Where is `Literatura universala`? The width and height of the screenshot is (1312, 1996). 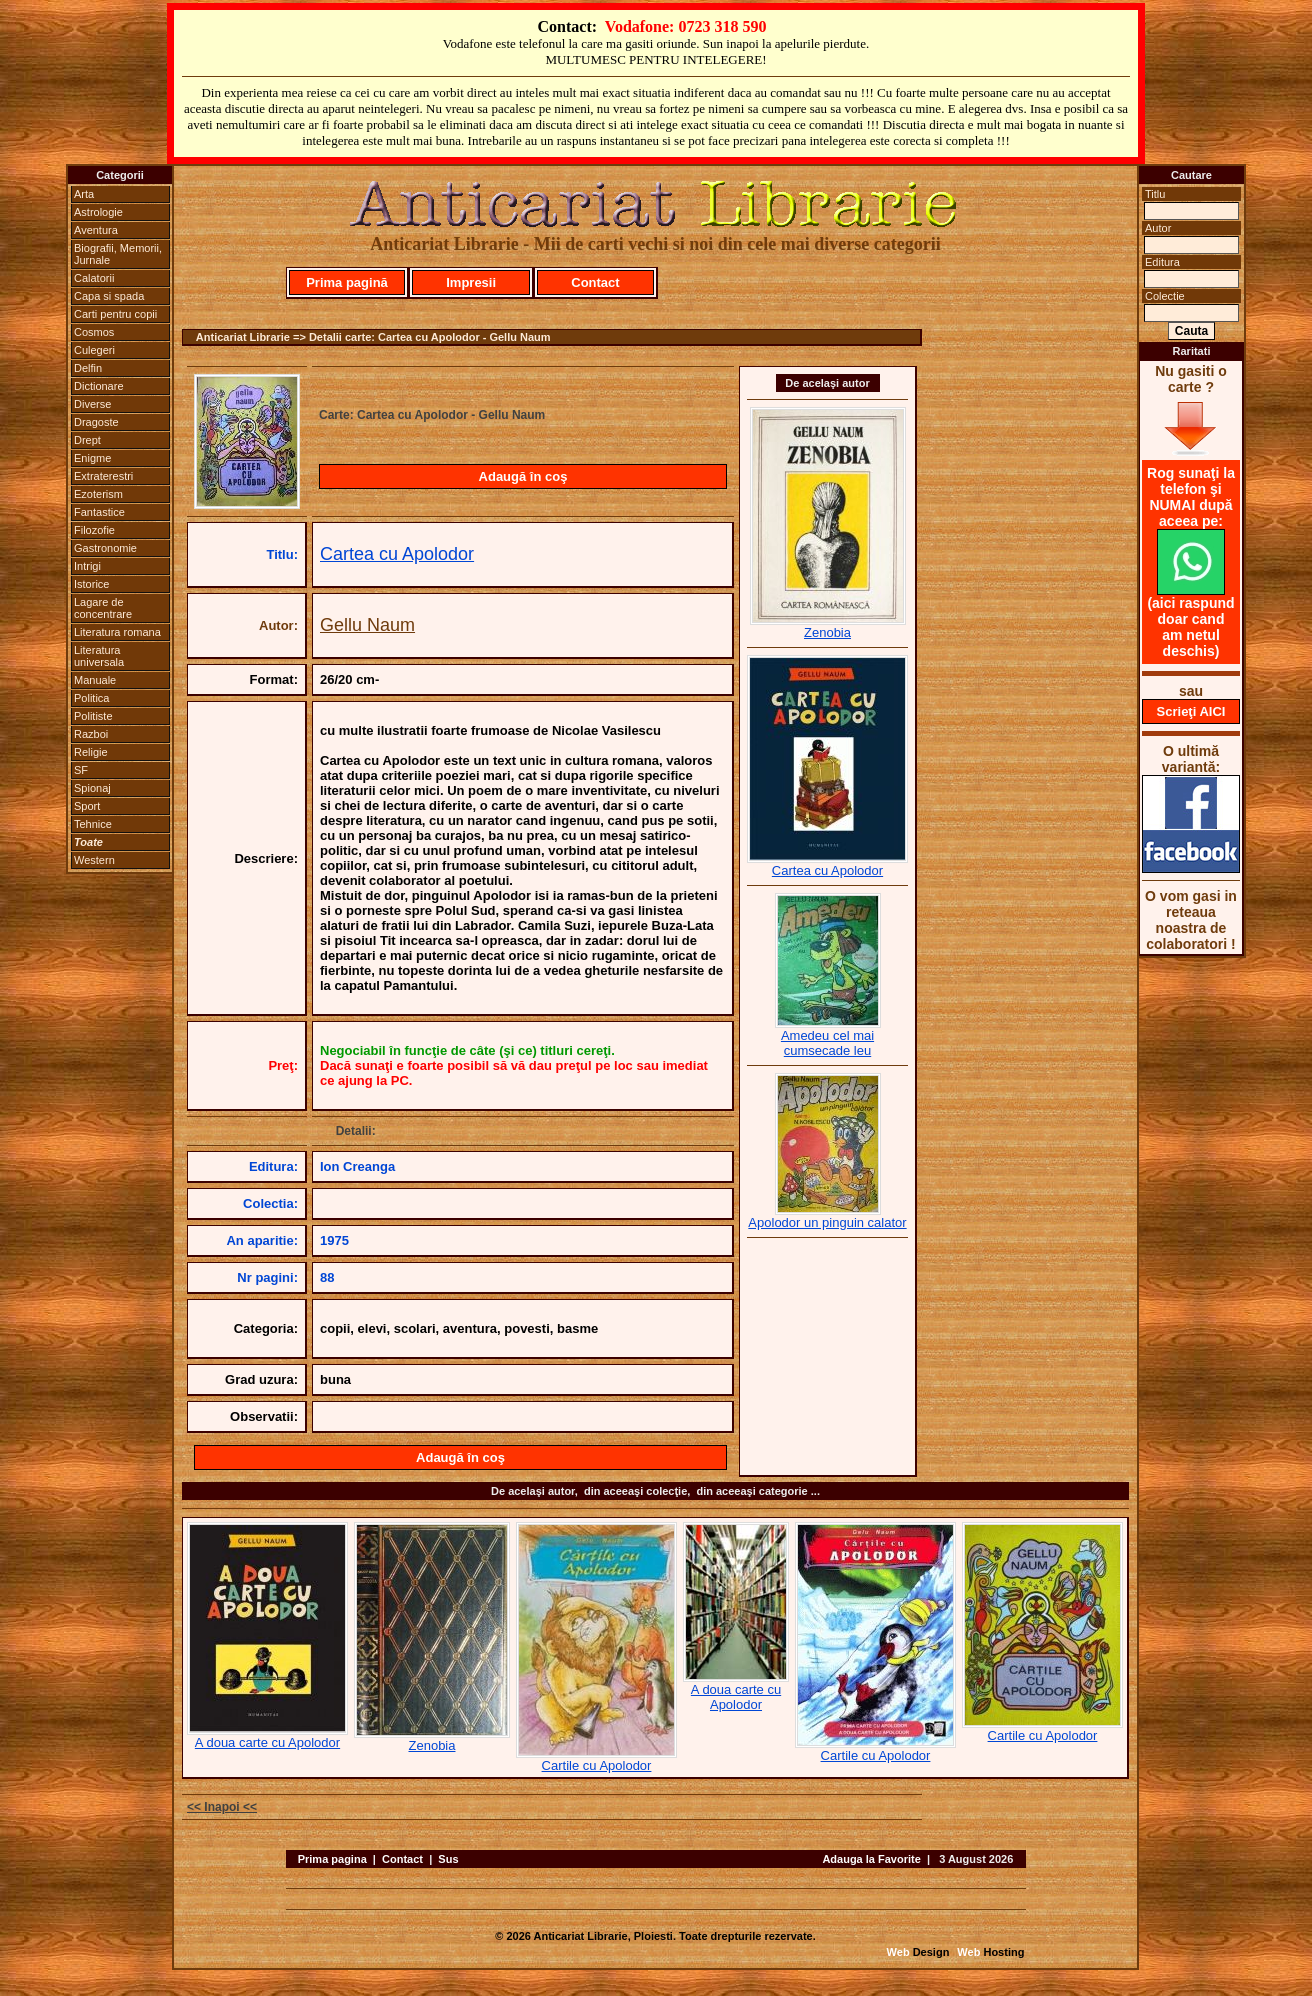 Literatura universala is located at coordinates (99, 656).